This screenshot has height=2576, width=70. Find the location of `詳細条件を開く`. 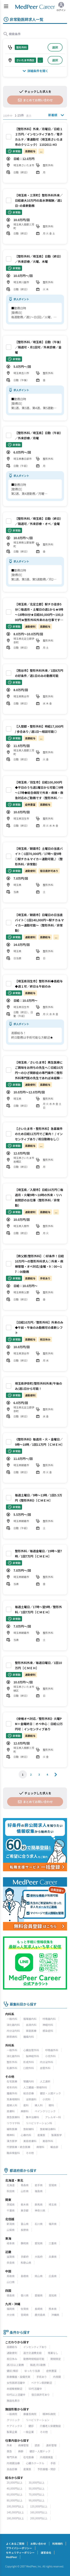

詳細条件を開く is located at coordinates (35, 70).